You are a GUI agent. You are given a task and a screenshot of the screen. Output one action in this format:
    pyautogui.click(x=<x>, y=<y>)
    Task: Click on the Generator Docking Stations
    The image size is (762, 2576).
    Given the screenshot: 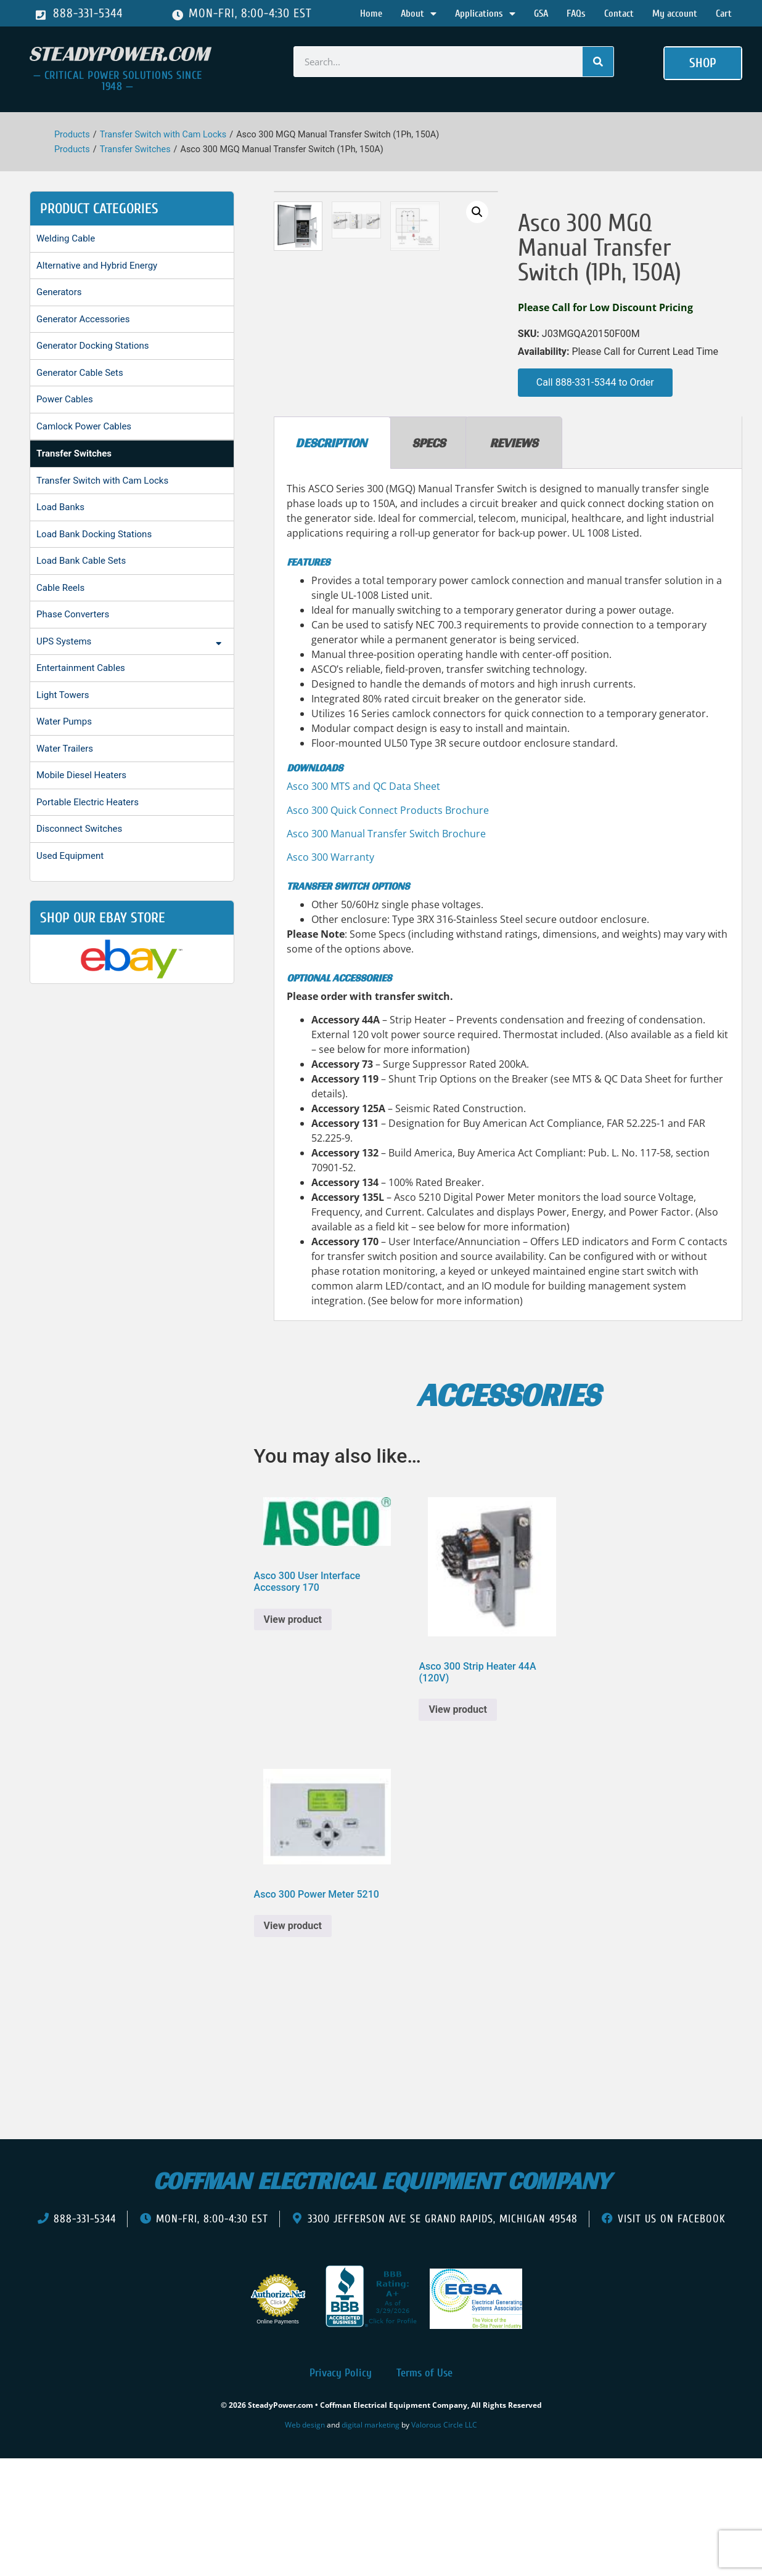 What is the action you would take?
    pyautogui.click(x=92, y=345)
    